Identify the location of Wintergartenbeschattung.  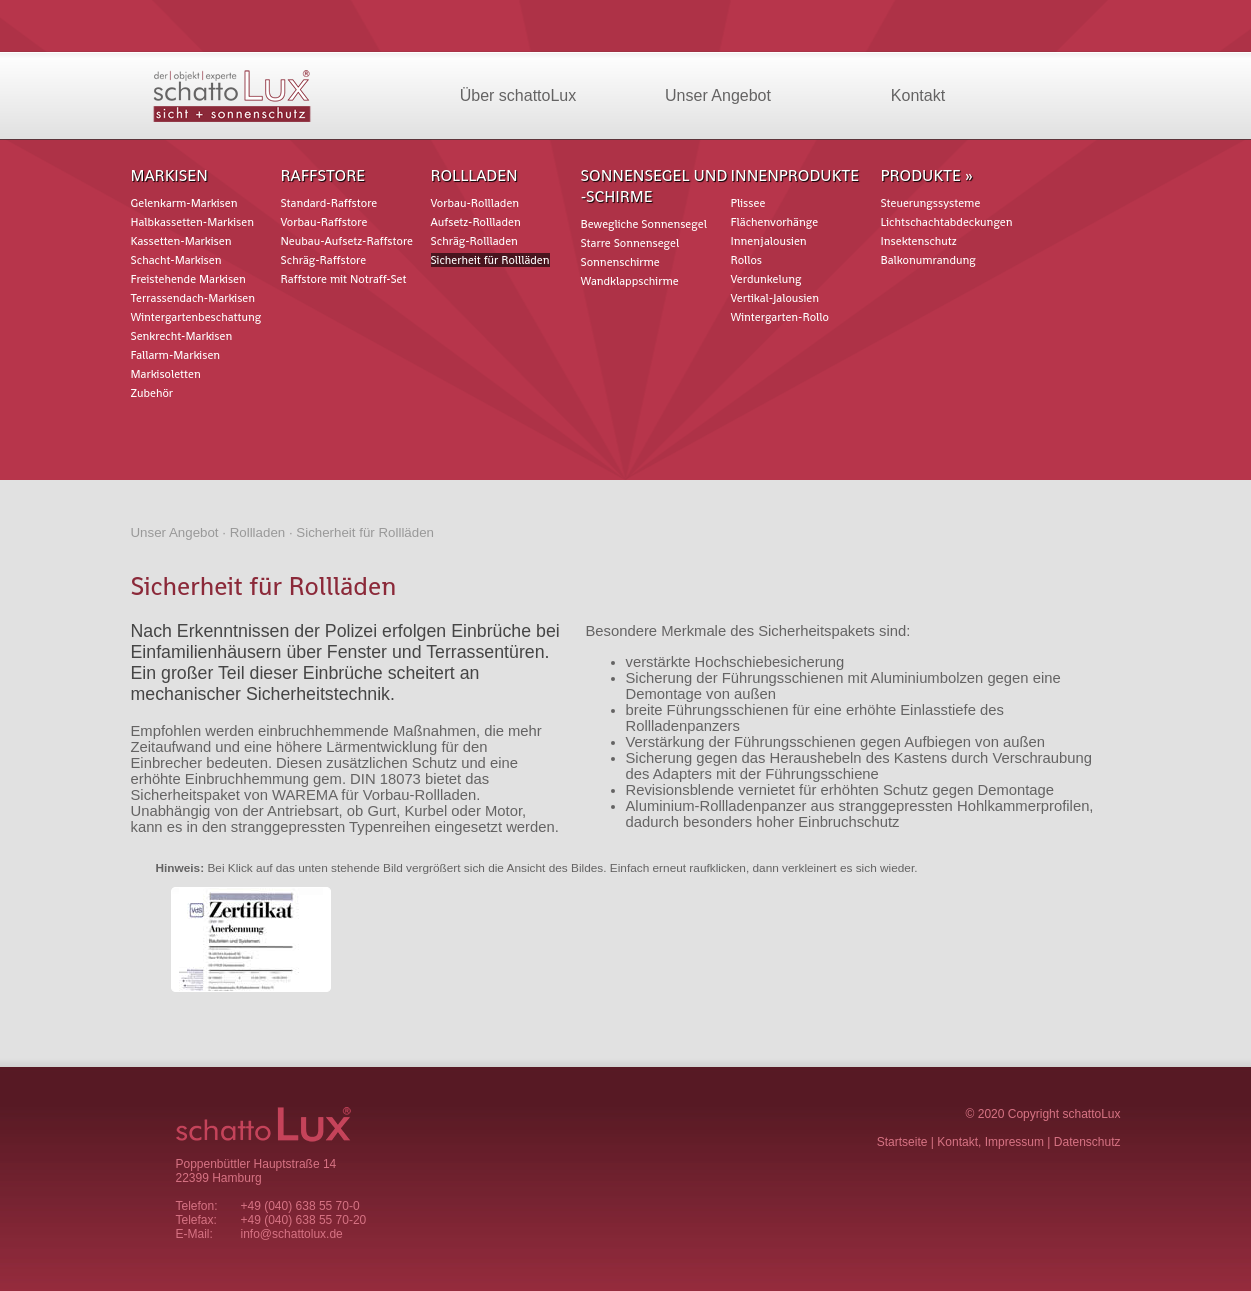
(196, 317).